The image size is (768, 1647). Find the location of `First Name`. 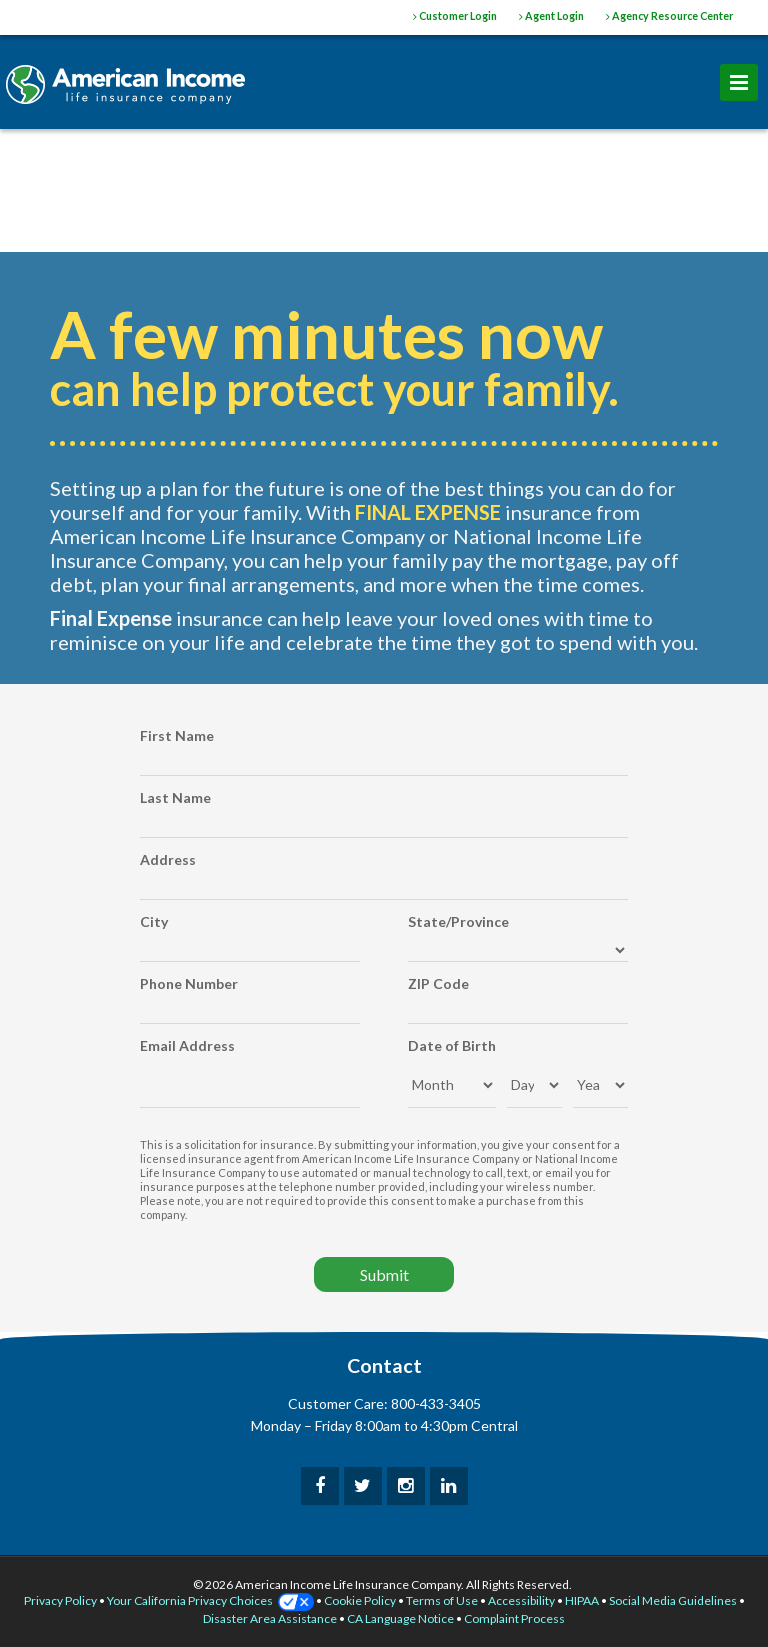

First Name is located at coordinates (177, 735).